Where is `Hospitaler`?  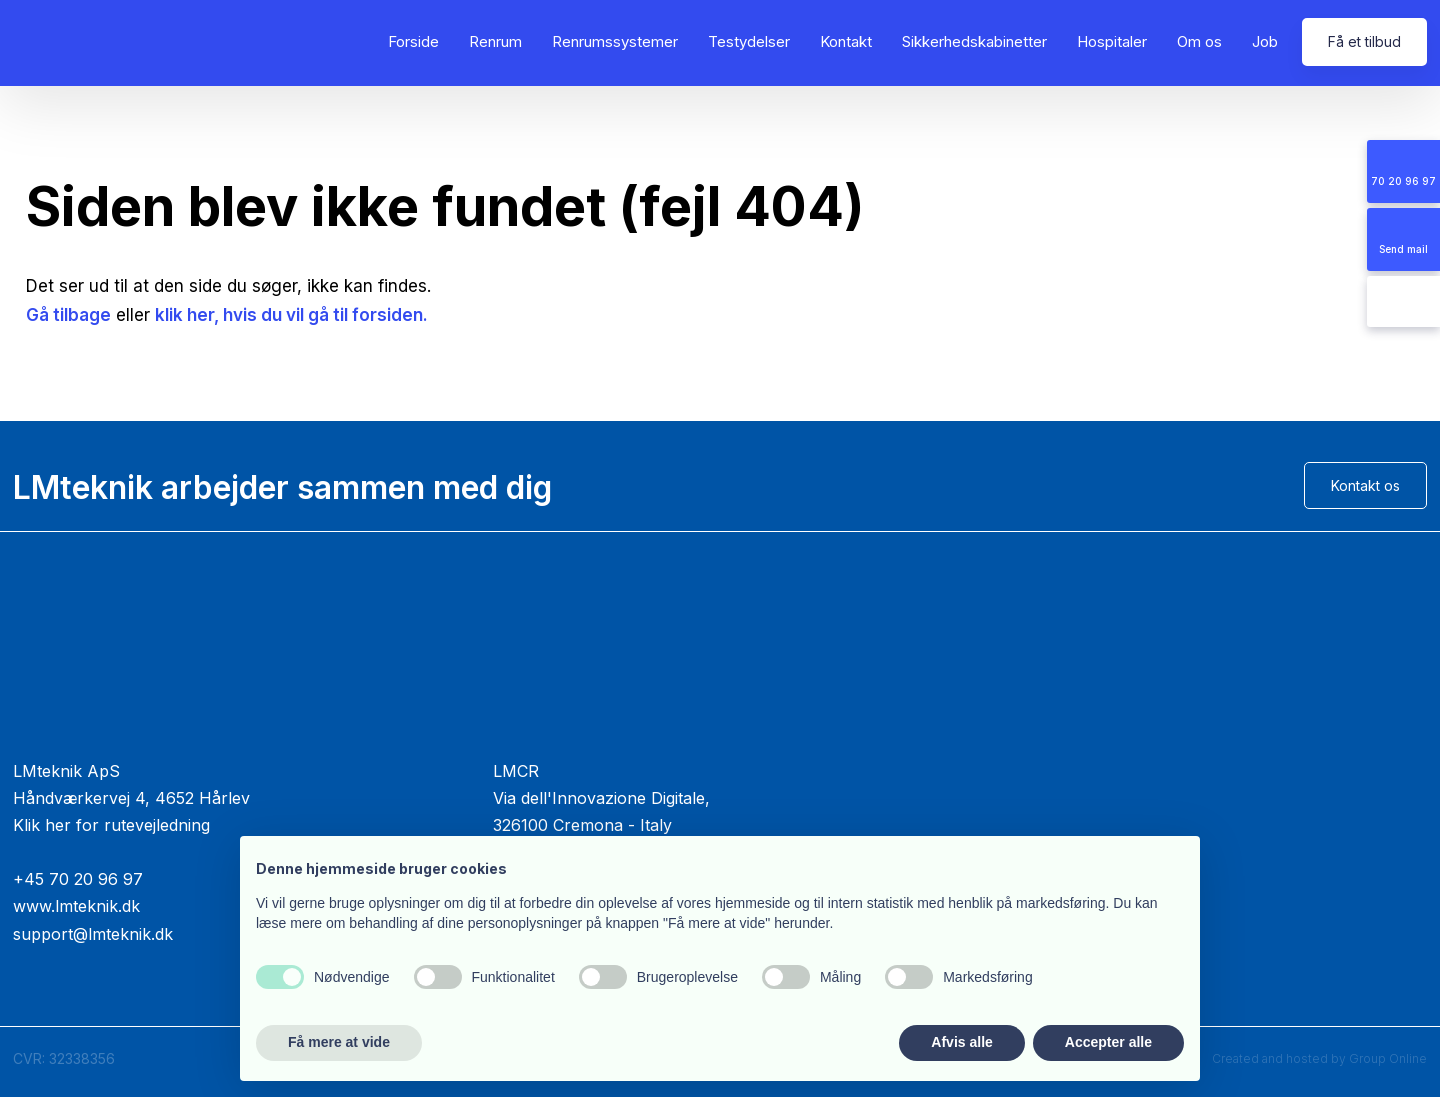 Hospitaler is located at coordinates (1112, 41).